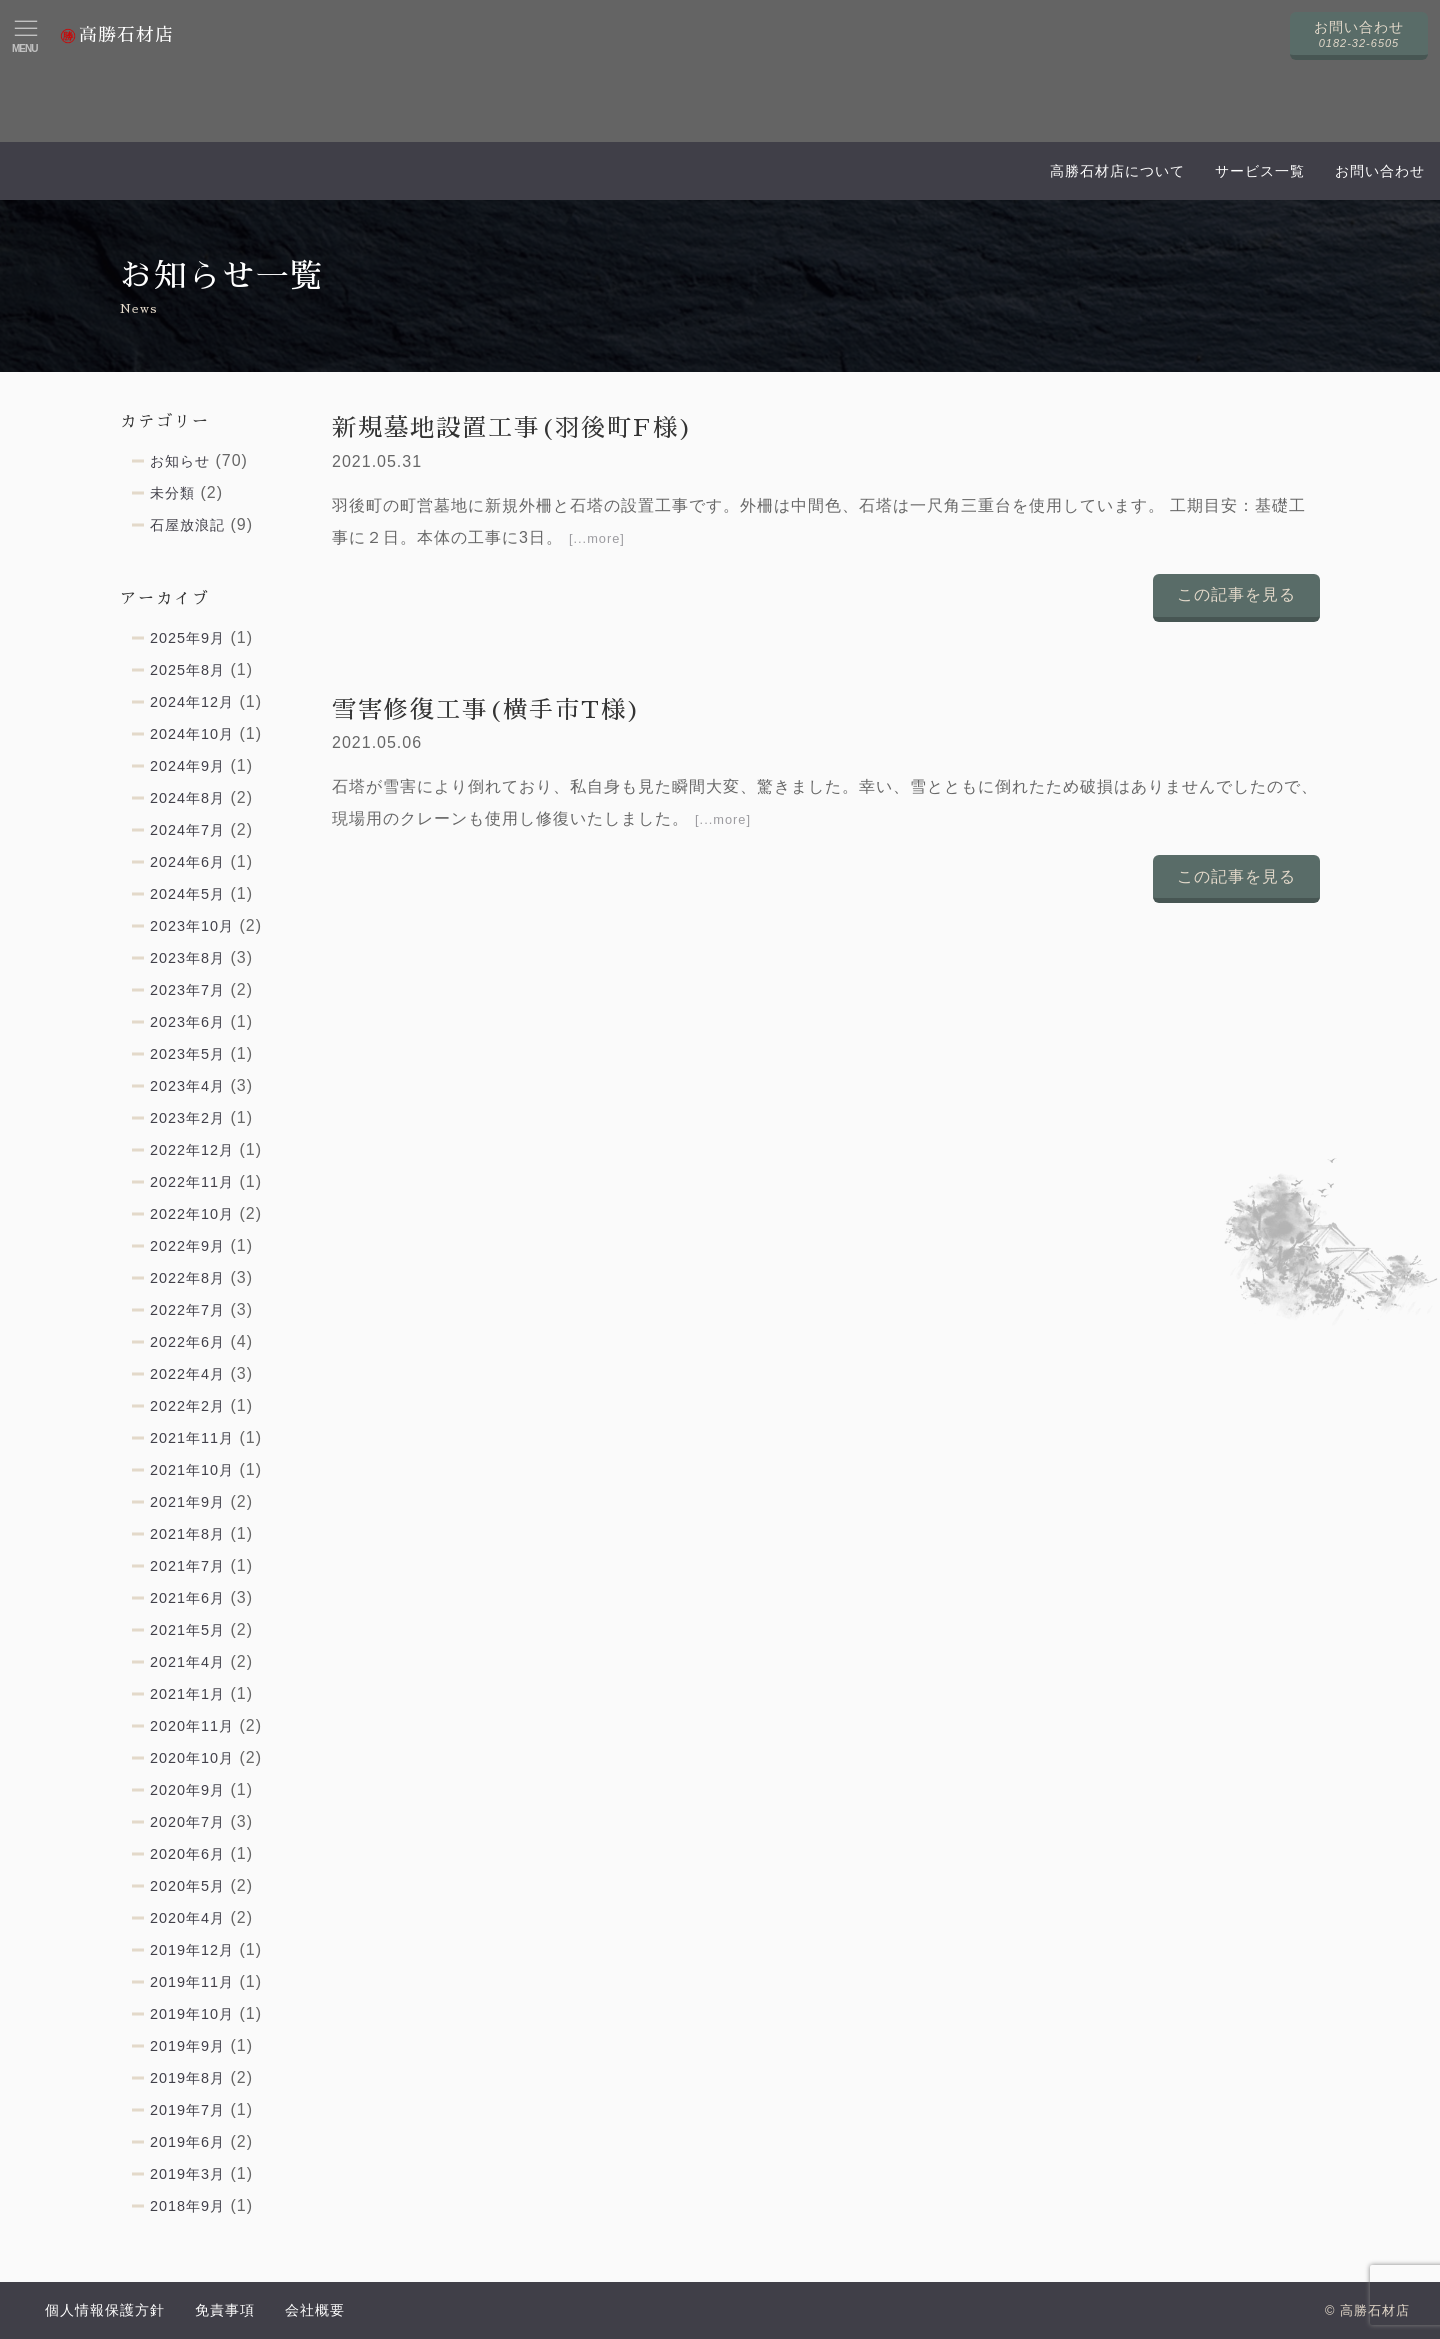 This screenshot has height=2339, width=1440. What do you see at coordinates (187, 1342) in the screenshot?
I see `2022年6月` at bounding box center [187, 1342].